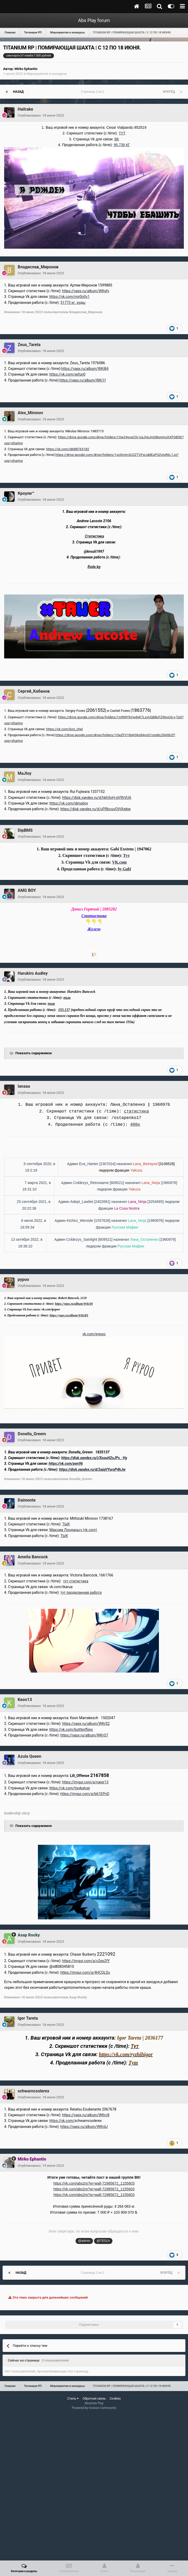  Describe the element at coordinates (72, 302) in the screenshot. I see `51773 кг. руды` at that location.